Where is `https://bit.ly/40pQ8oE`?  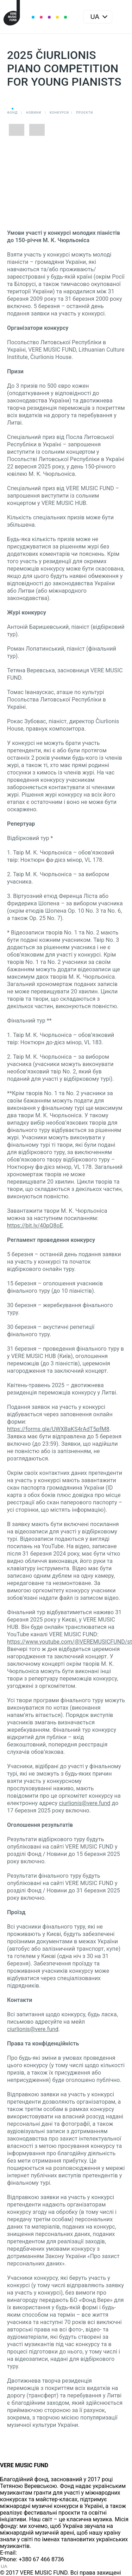 https://bit.ly/40pQ8oE is located at coordinates (35, 1225).